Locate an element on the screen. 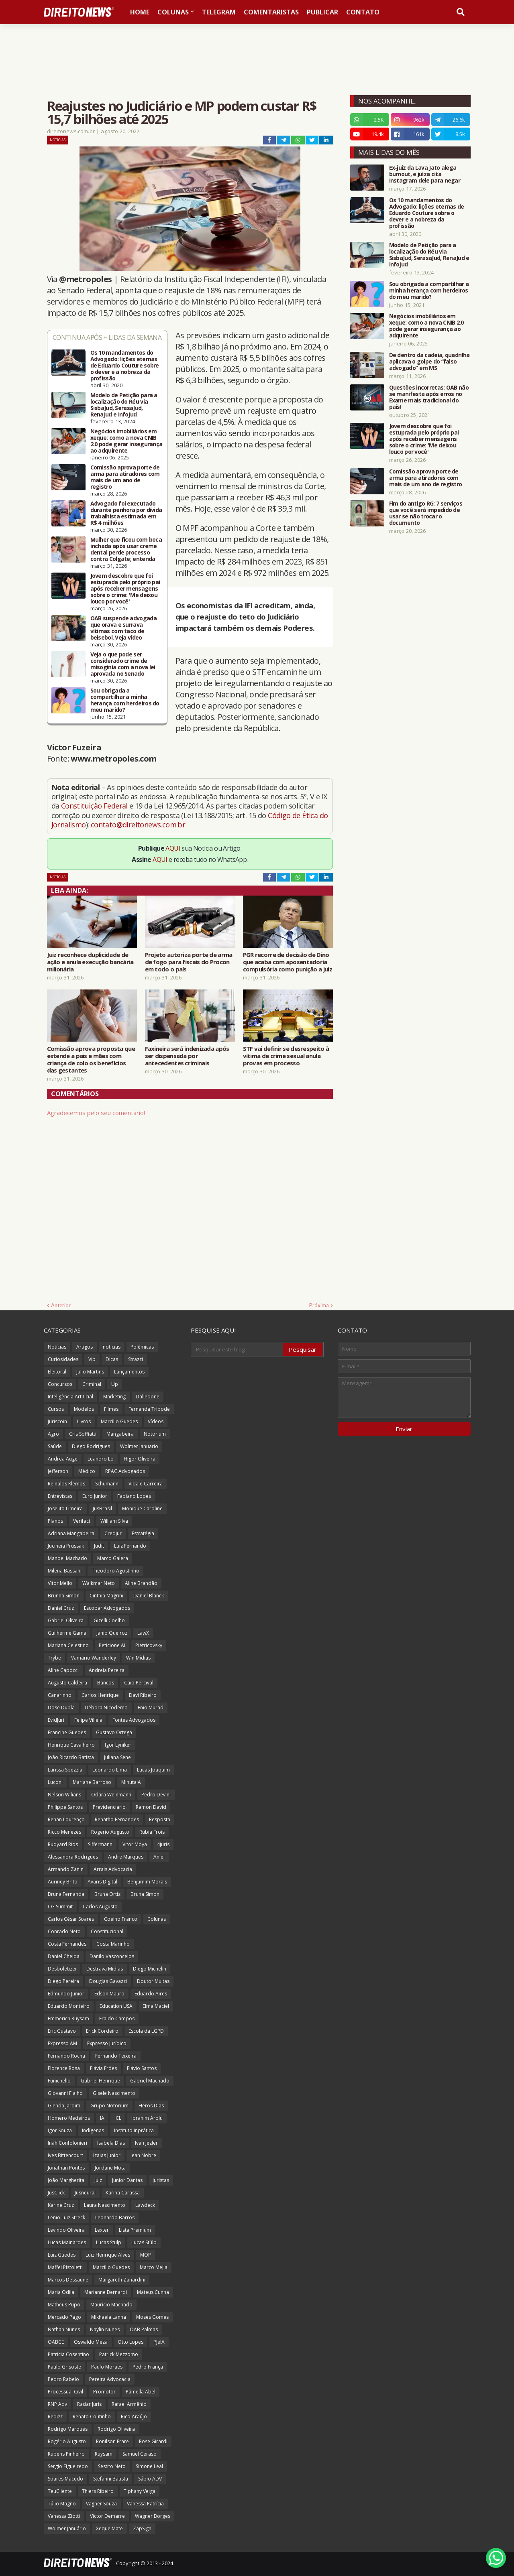 Image resolution: width=514 pixels, height=2576 pixels. MinutaIA is located at coordinates (131, 1782).